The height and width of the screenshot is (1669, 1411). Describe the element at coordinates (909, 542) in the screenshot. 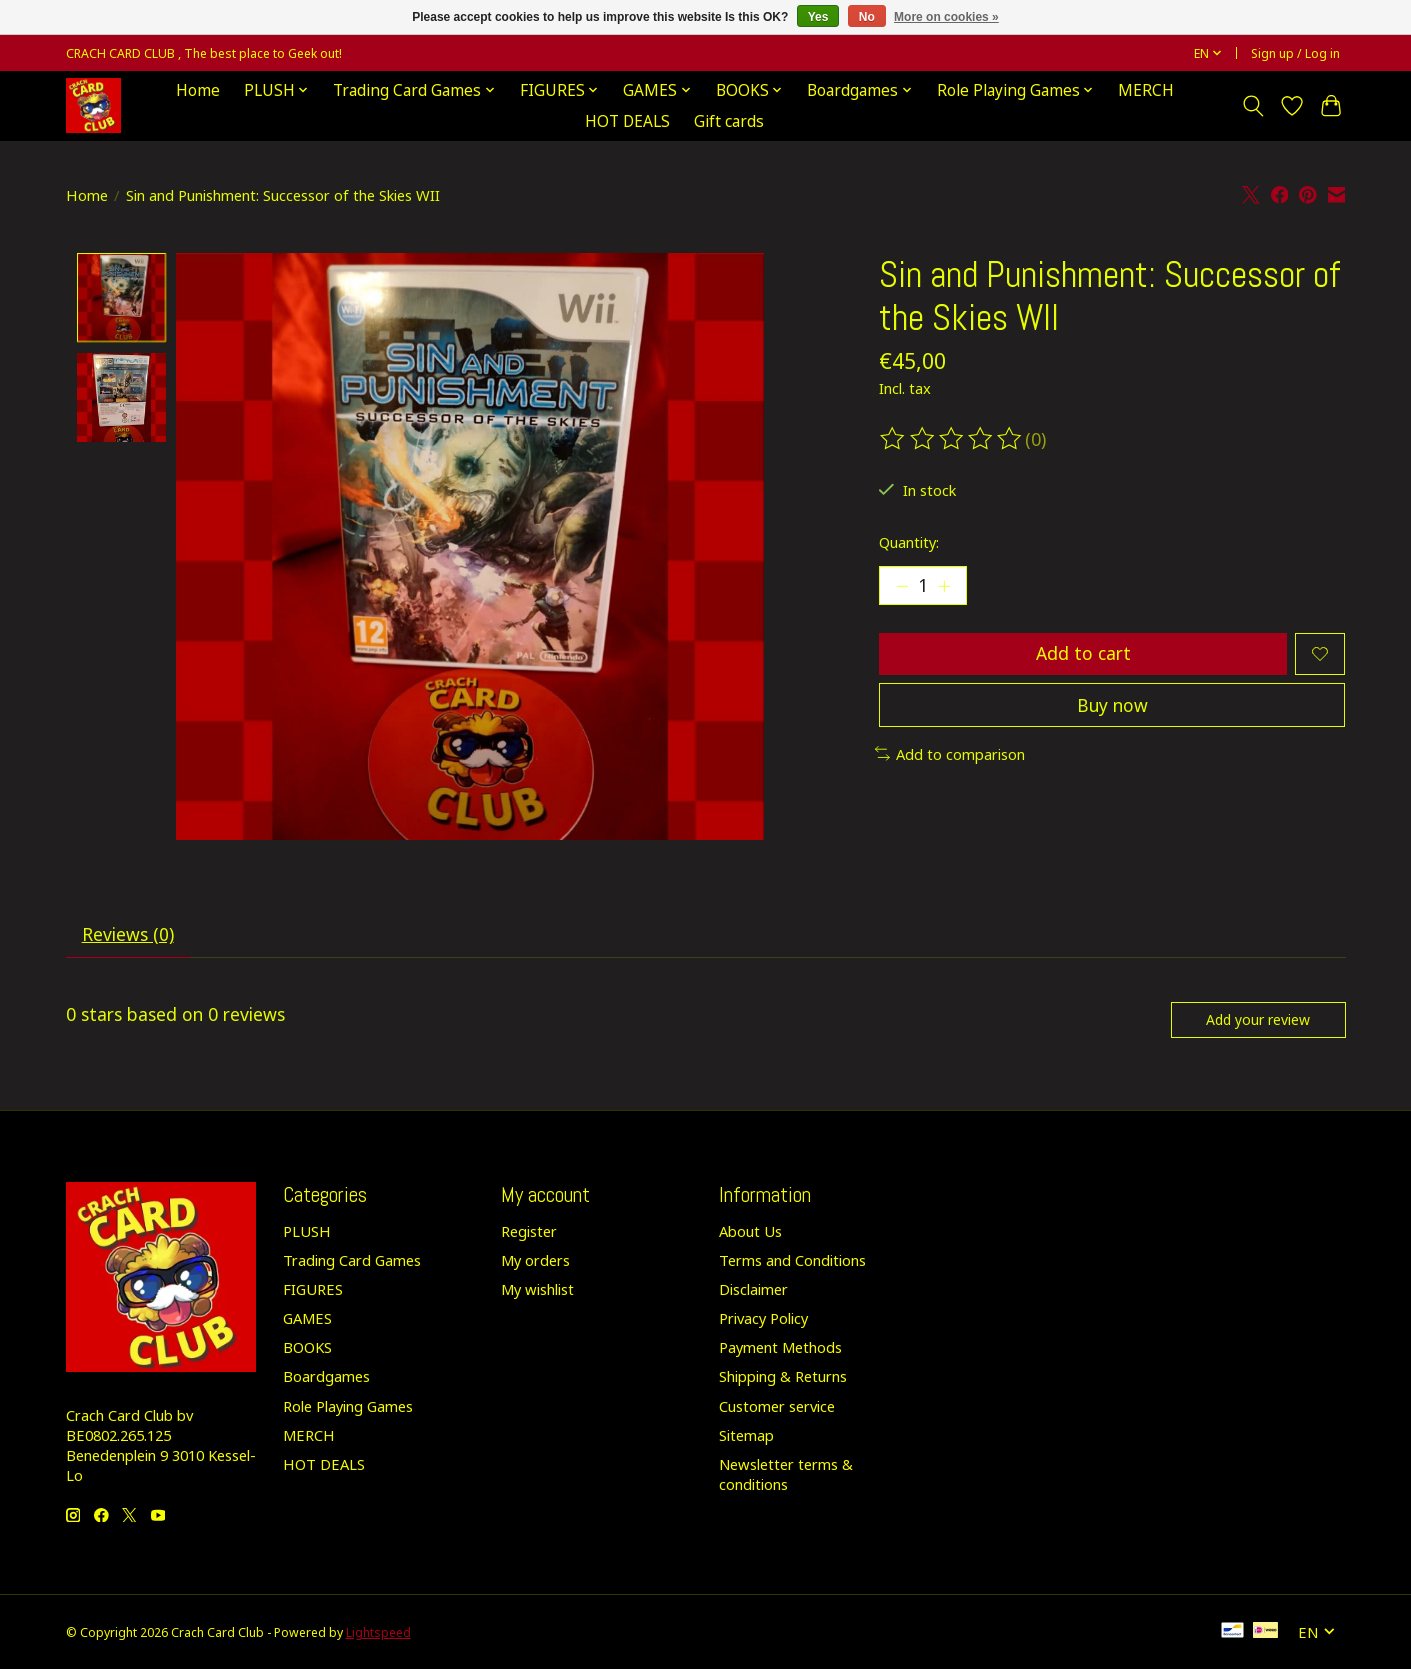

I see `Quantity:` at that location.